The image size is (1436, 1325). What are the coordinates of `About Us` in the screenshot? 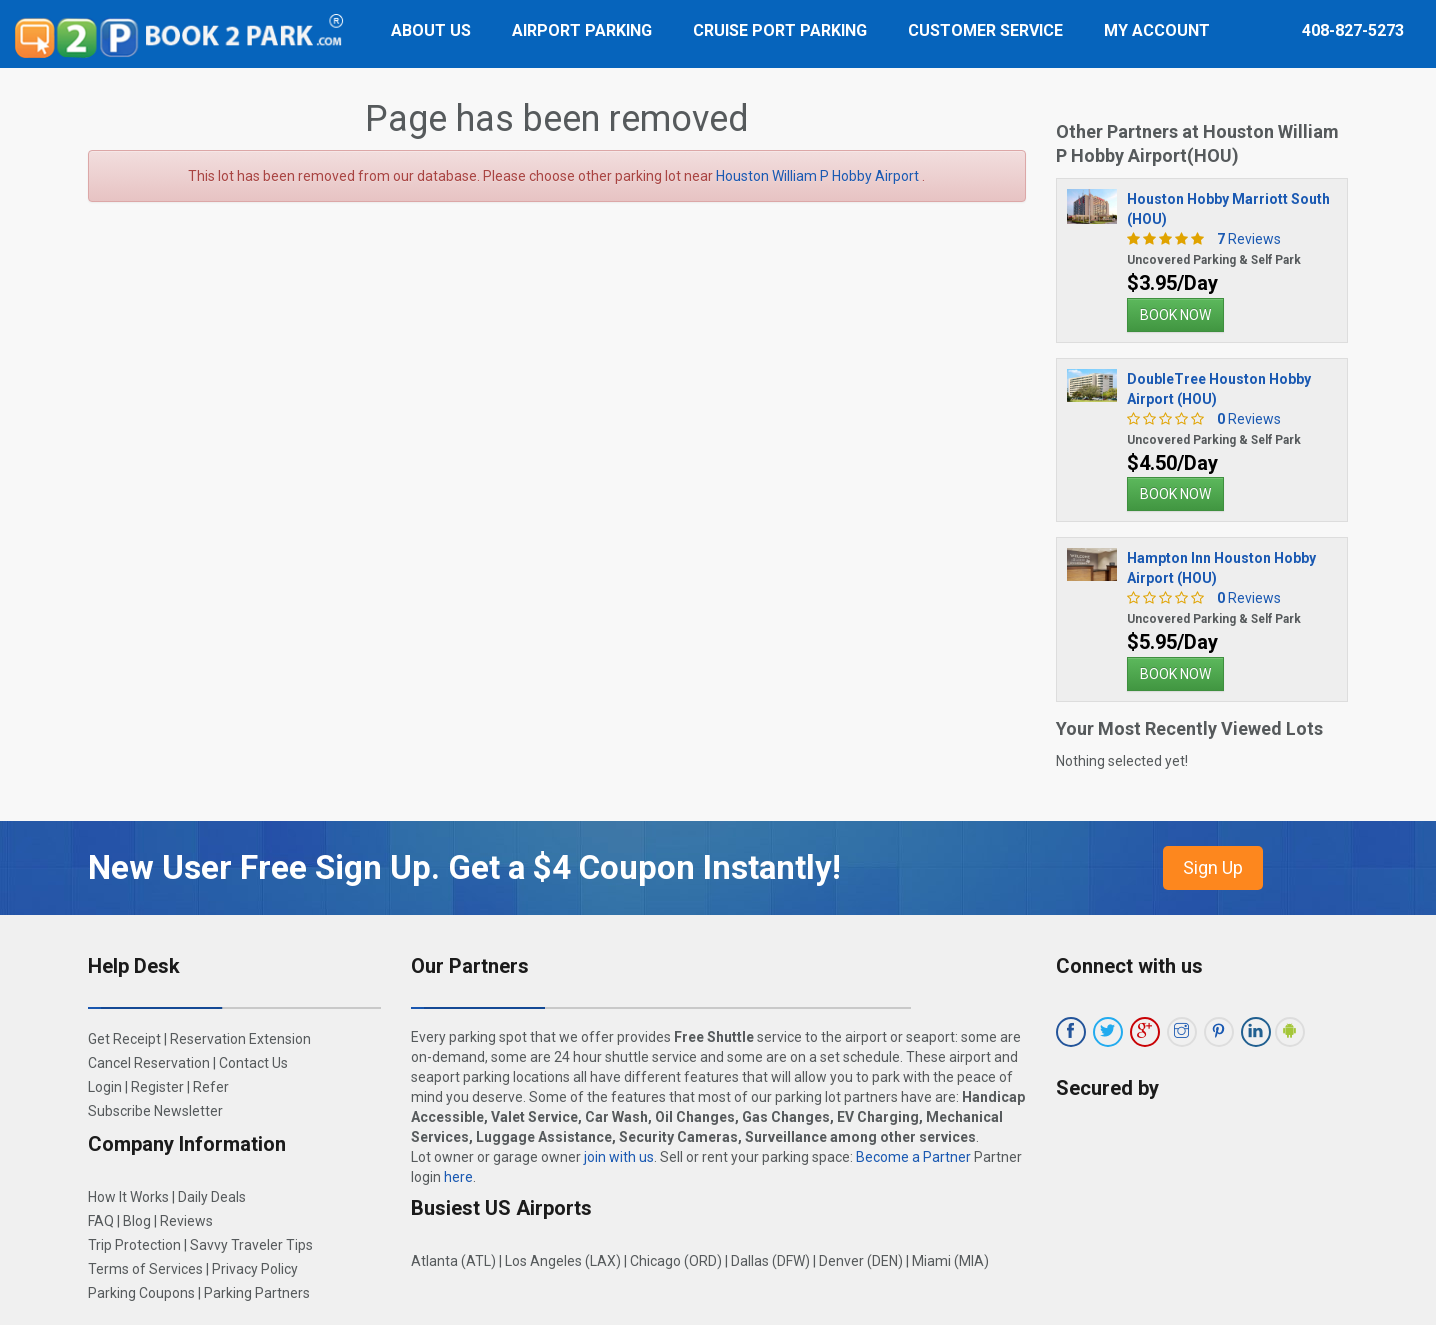 It's located at (431, 30).